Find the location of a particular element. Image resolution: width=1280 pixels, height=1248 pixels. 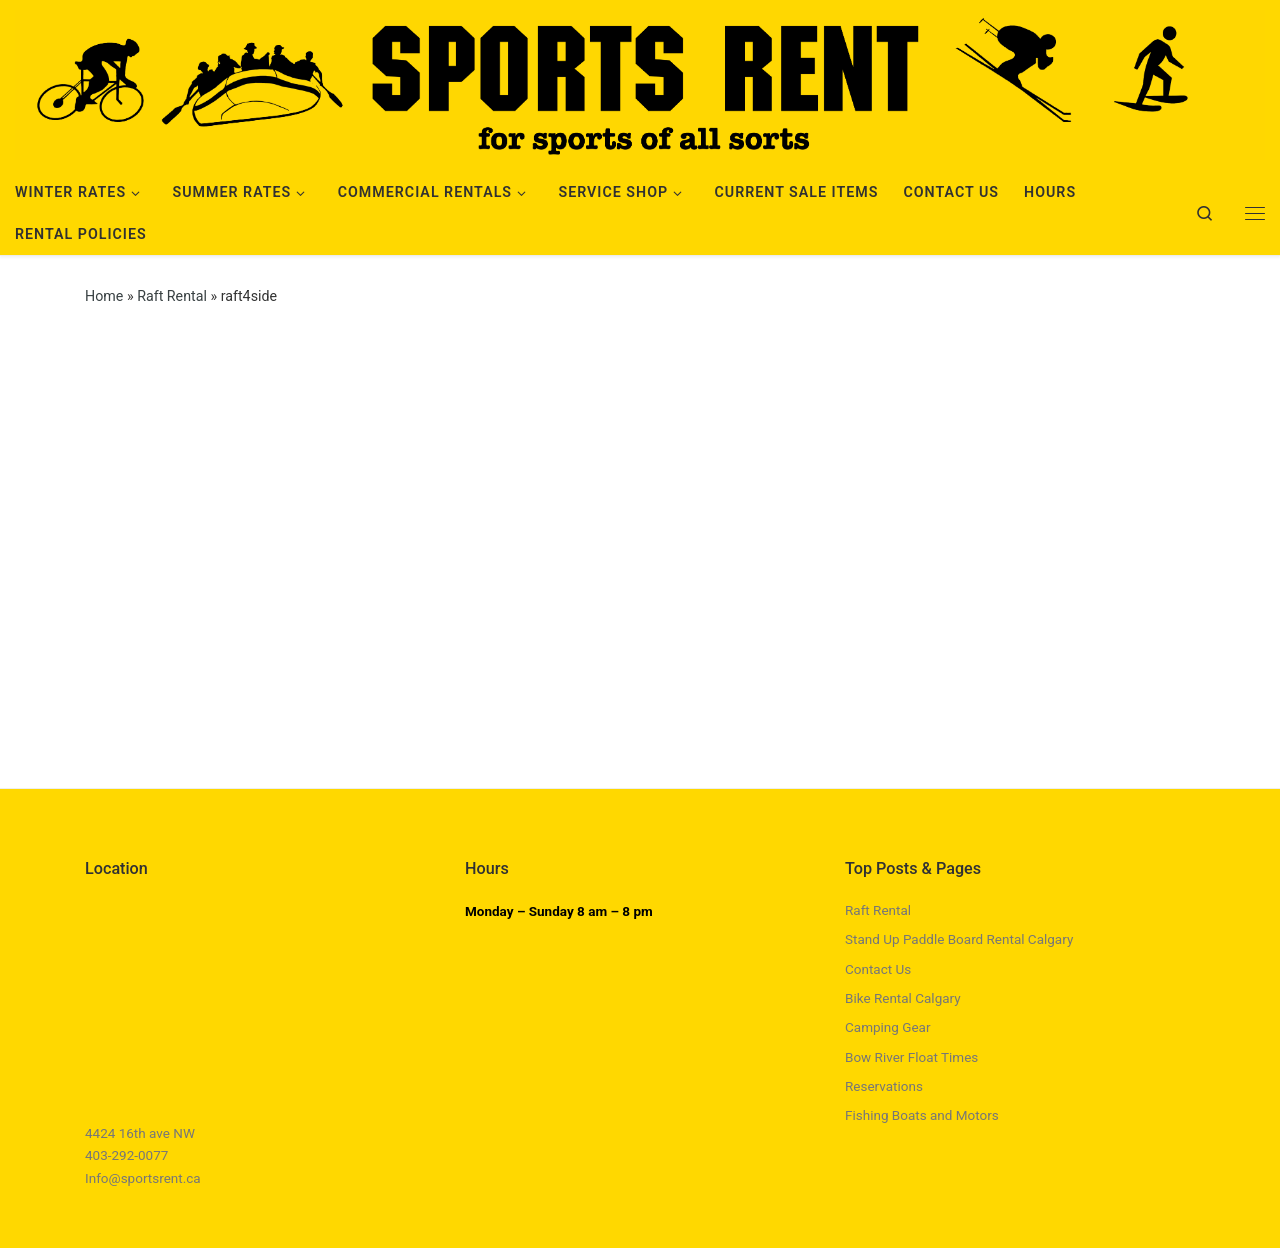

Home is located at coordinates (104, 296).